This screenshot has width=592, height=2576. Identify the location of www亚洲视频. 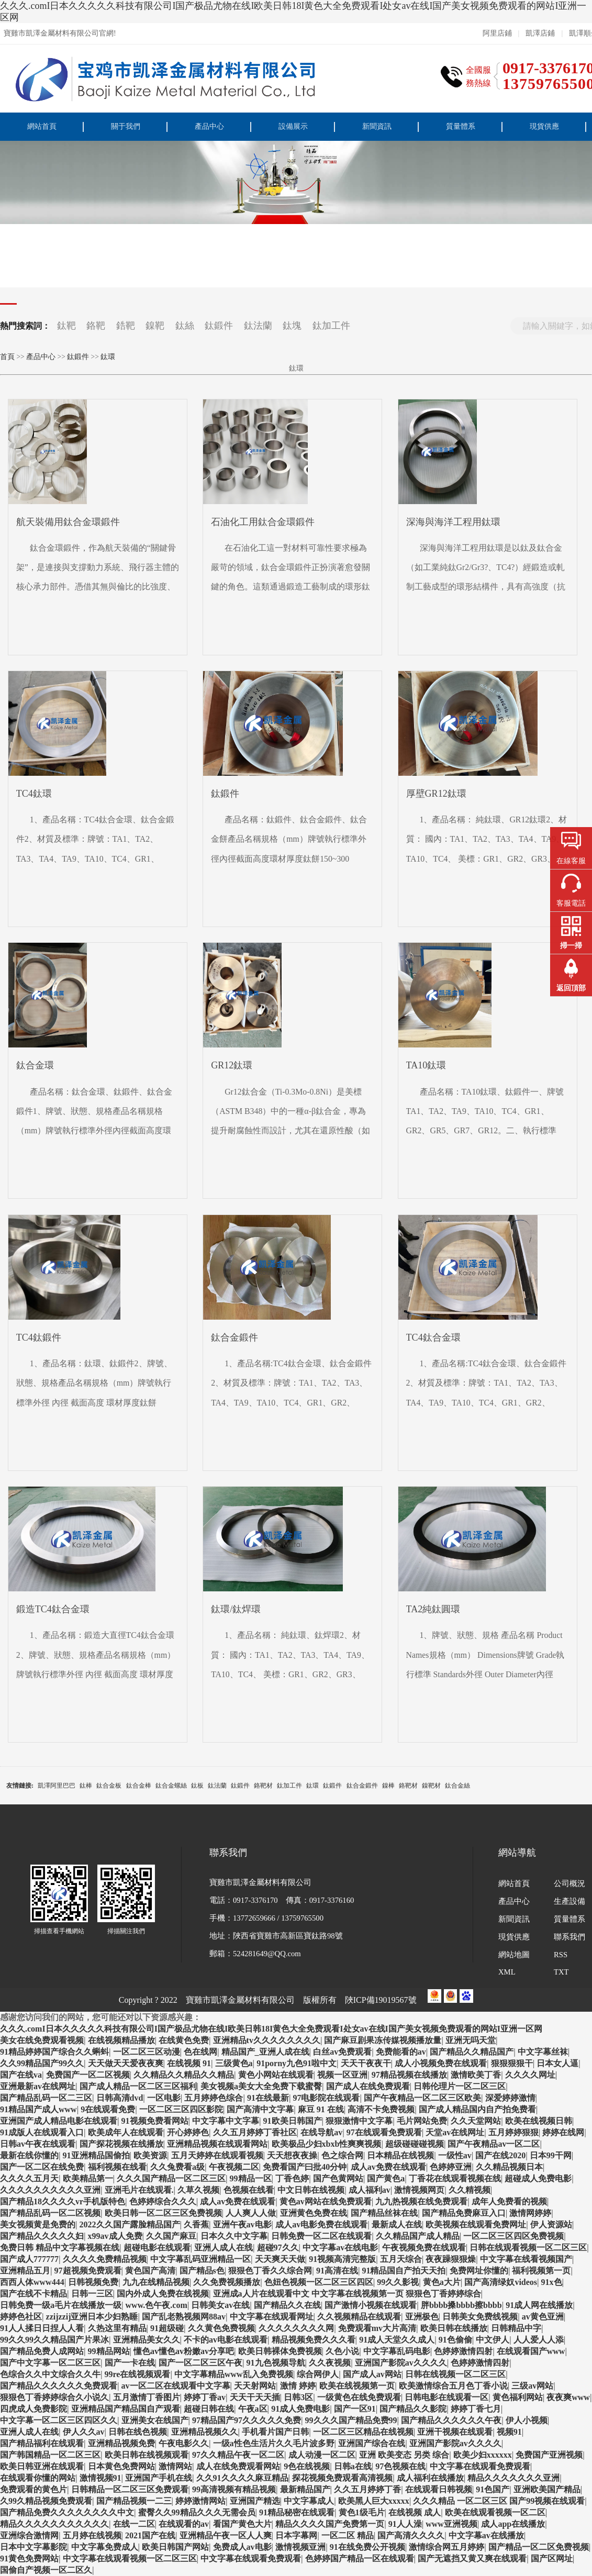
(451, 2523).